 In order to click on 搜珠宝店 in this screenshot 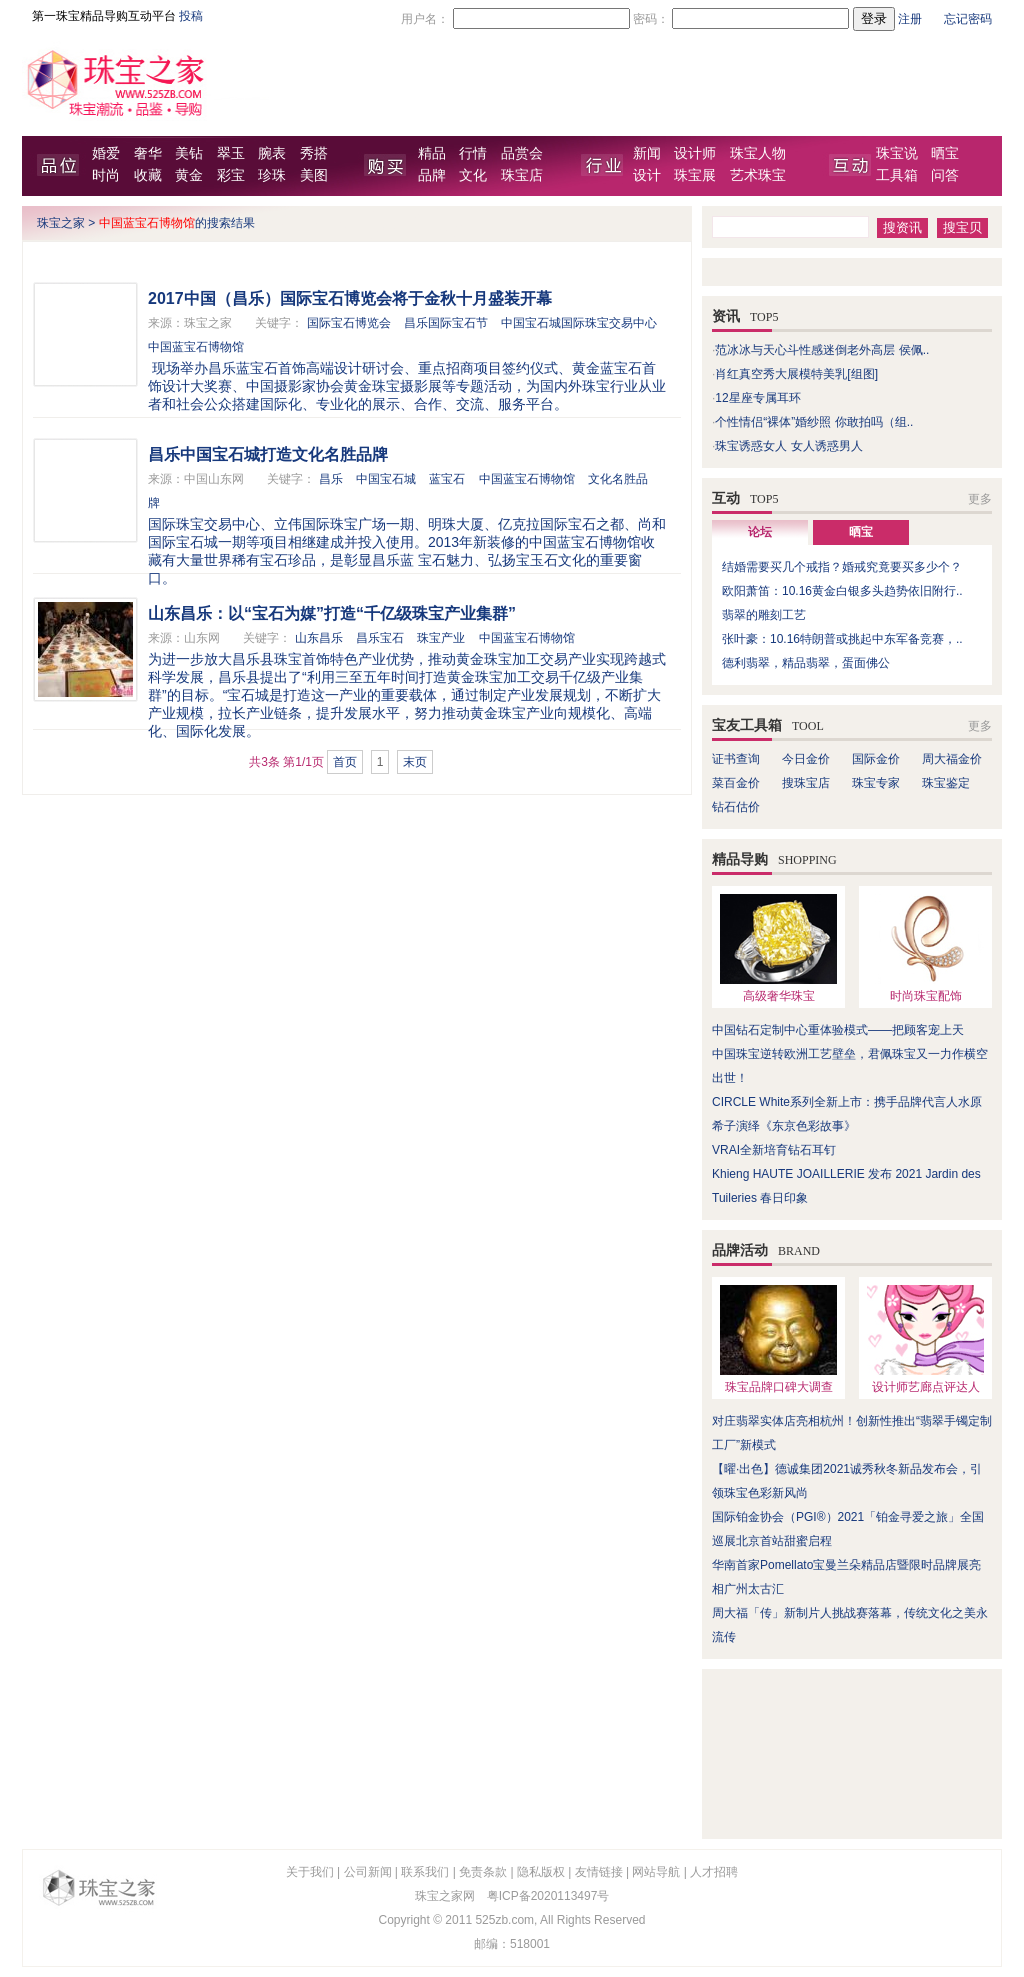, I will do `click(806, 783)`.